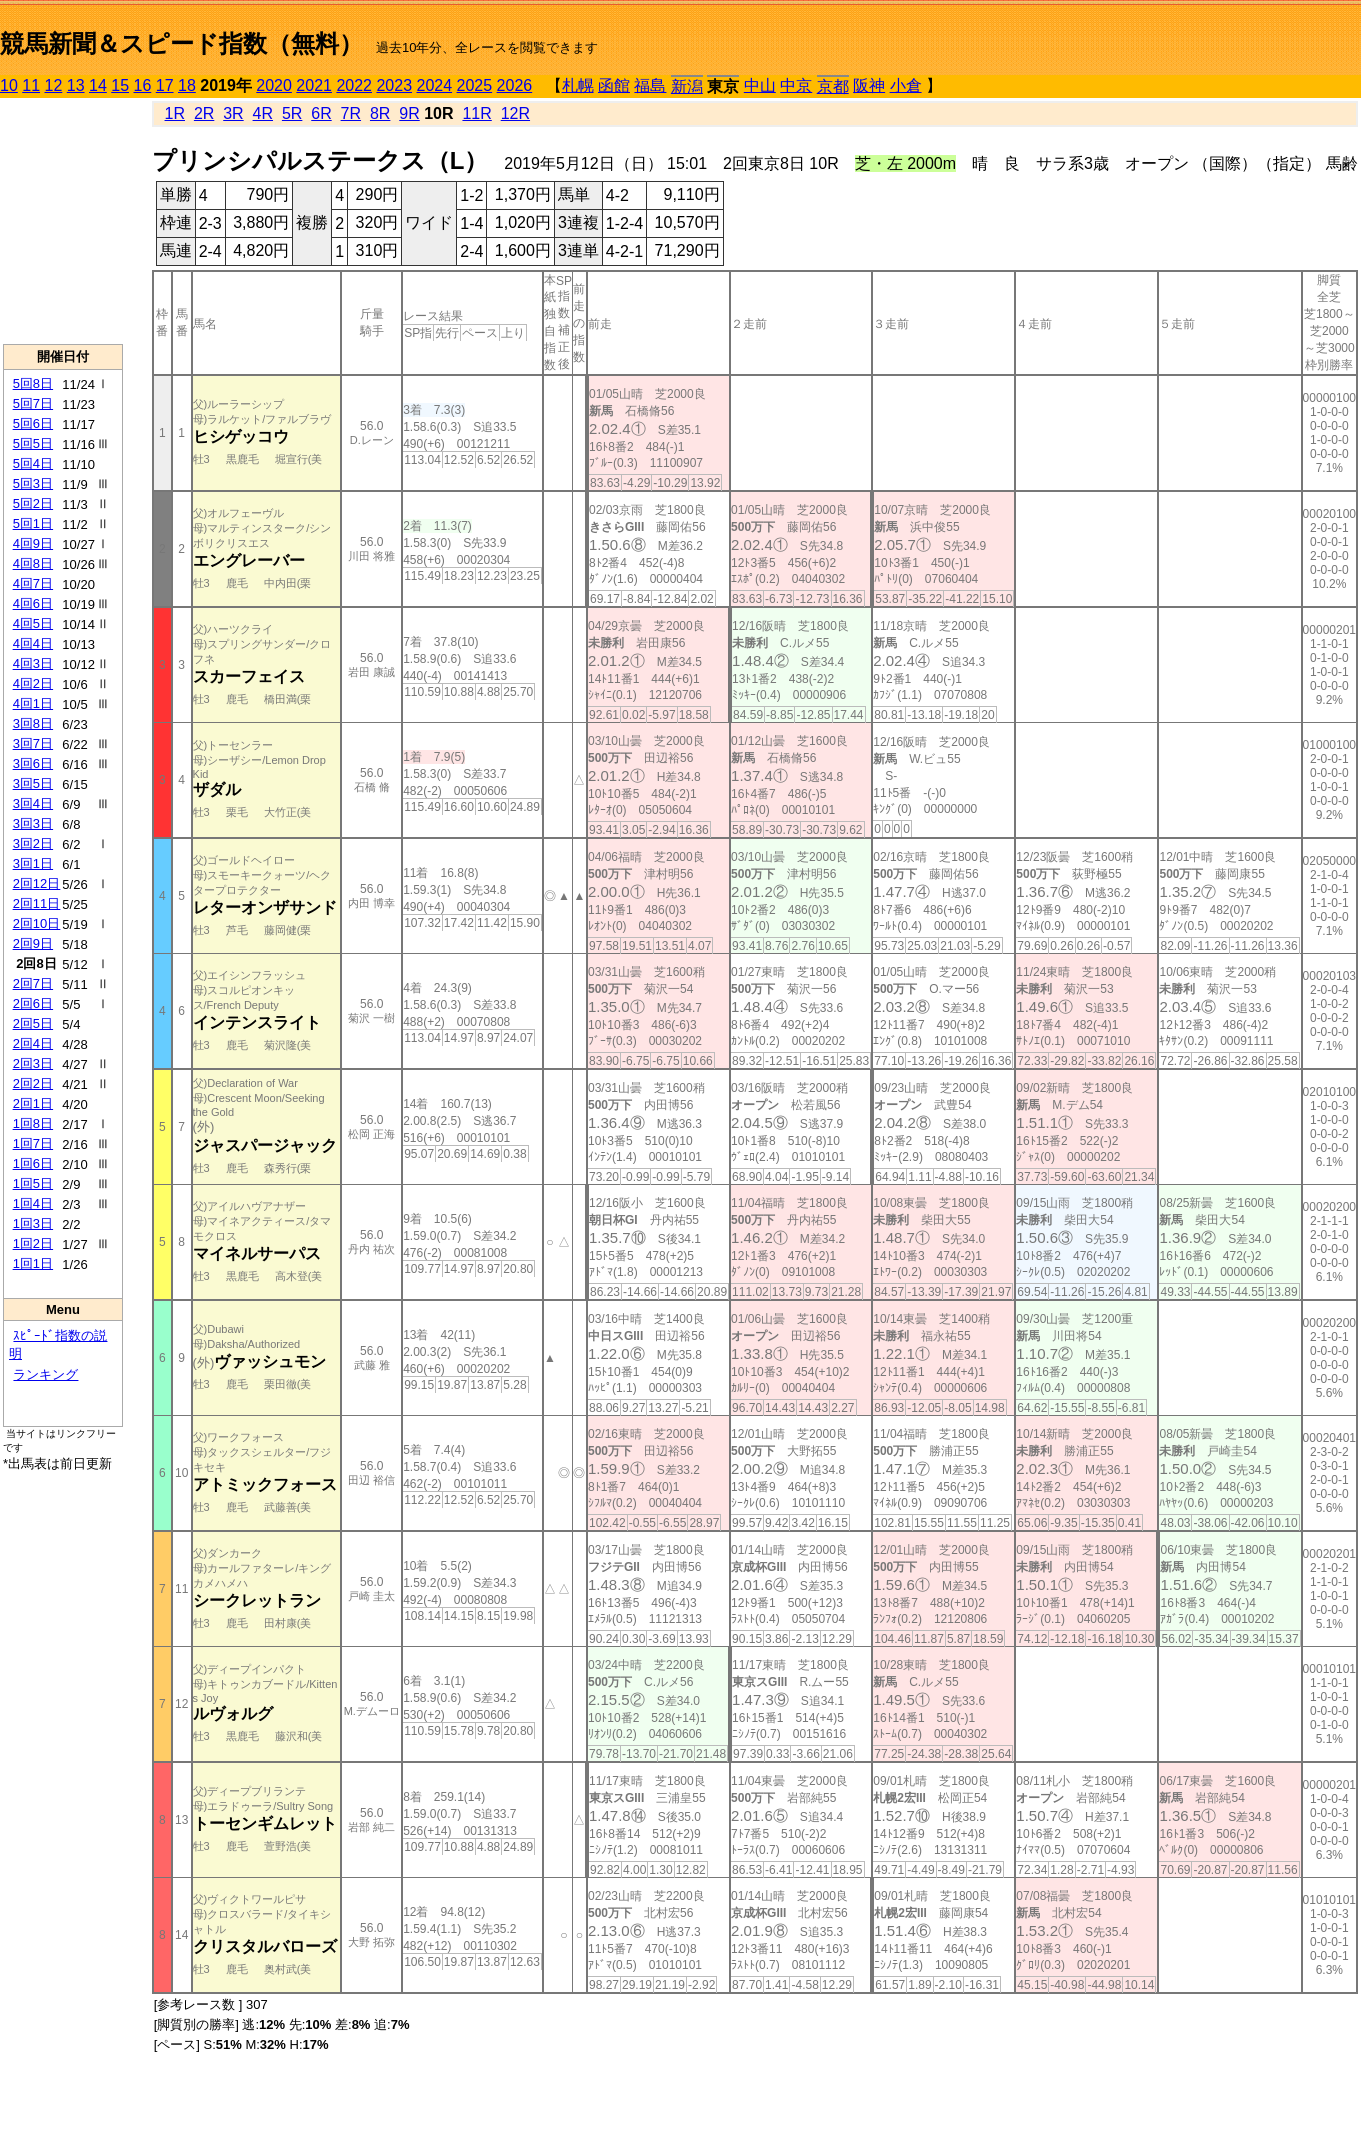 Image resolution: width=1361 pixels, height=2137 pixels. I want to click on 5回7日, so click(33, 403).